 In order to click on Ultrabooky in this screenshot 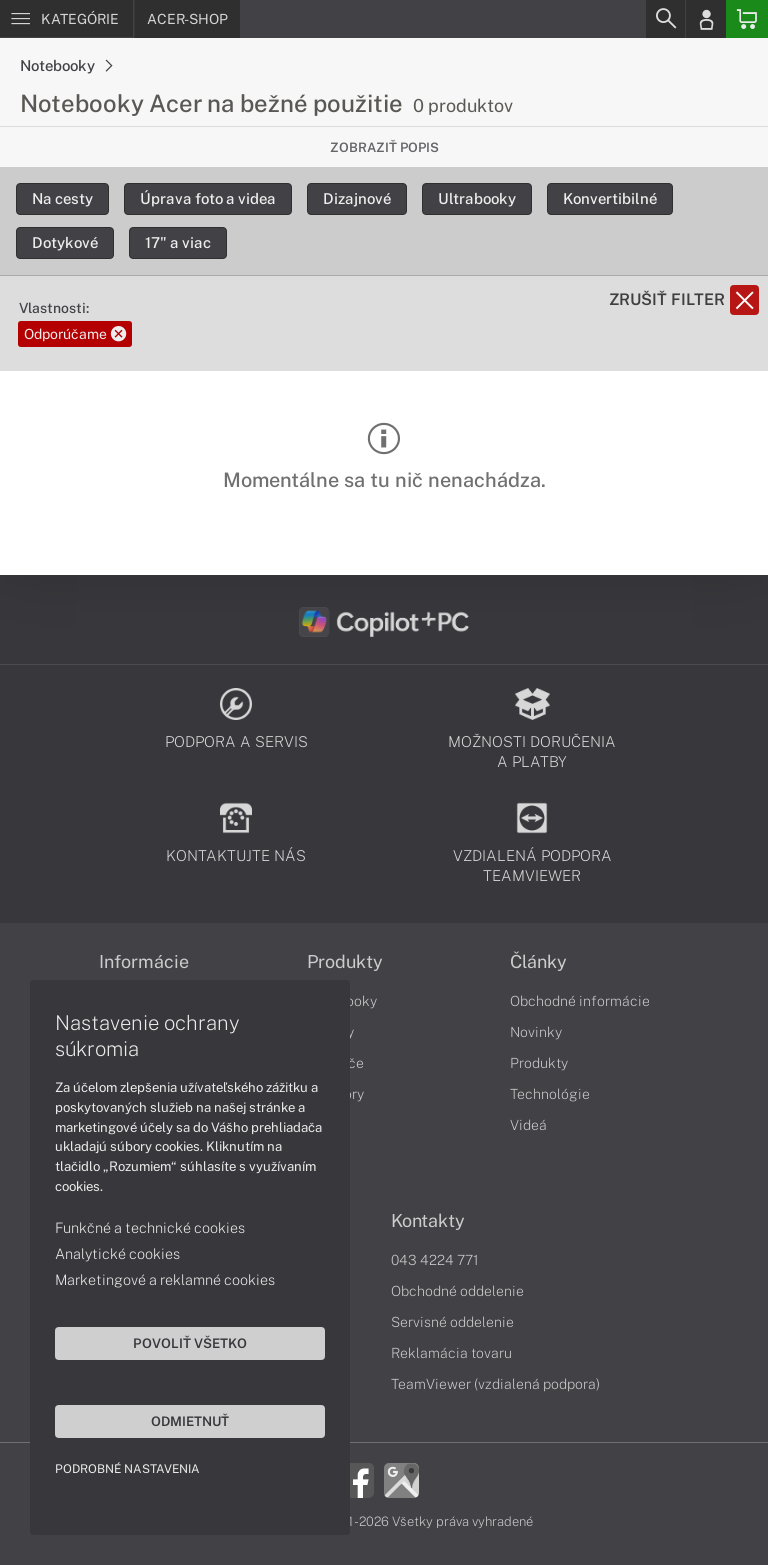, I will do `click(477, 198)`.